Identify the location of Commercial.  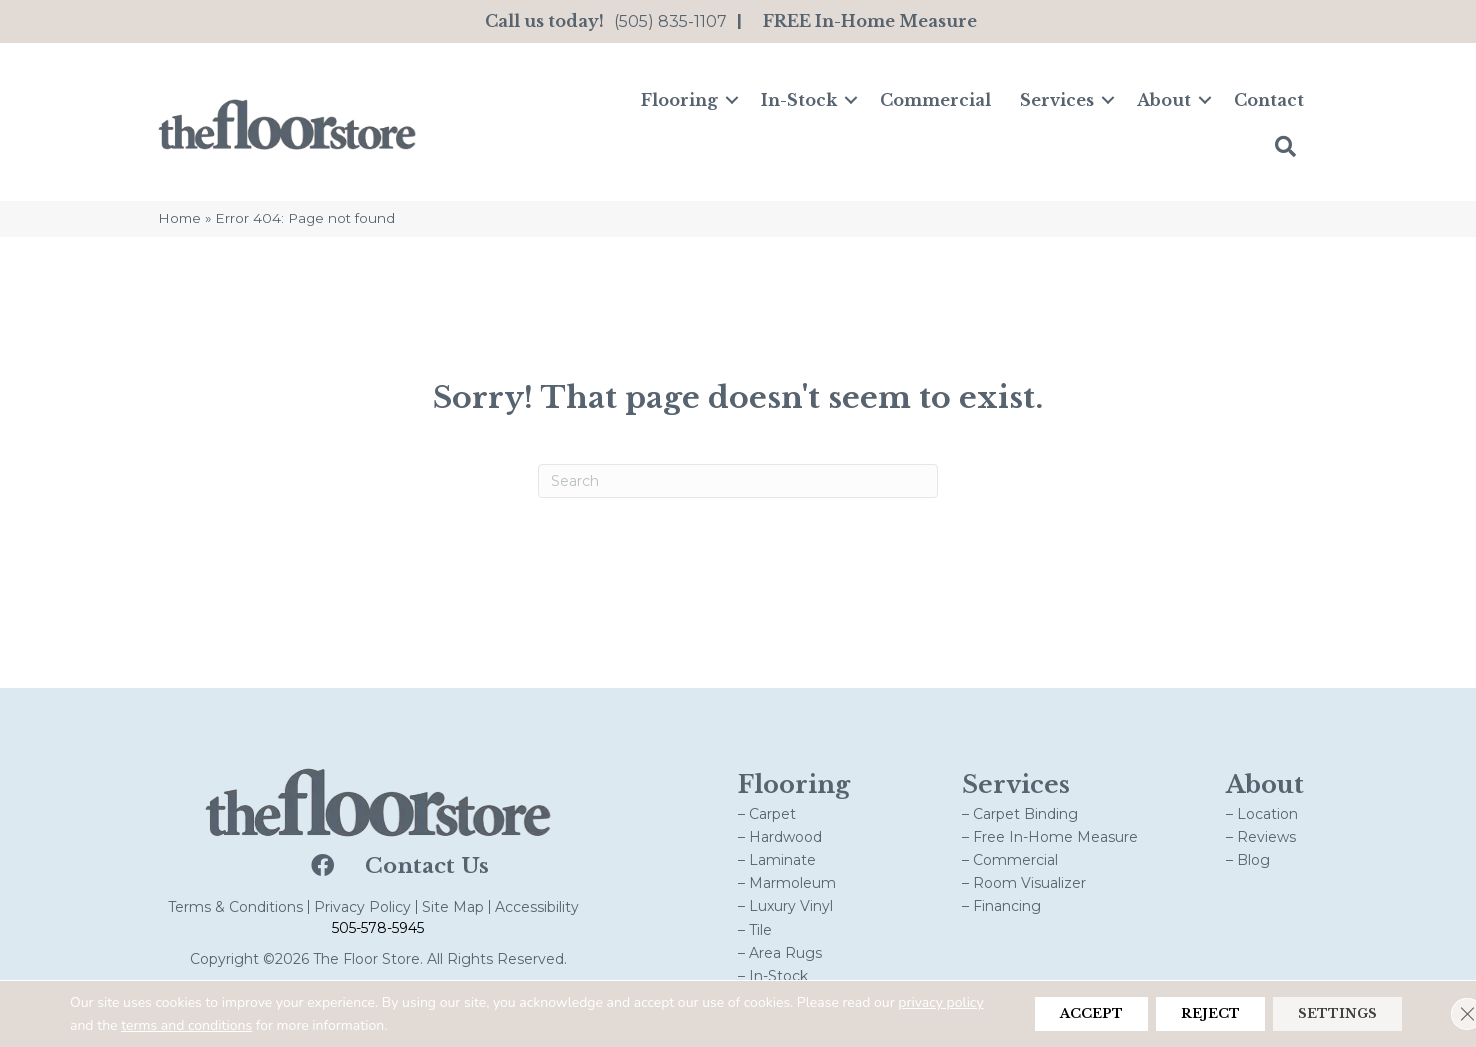
(935, 100).